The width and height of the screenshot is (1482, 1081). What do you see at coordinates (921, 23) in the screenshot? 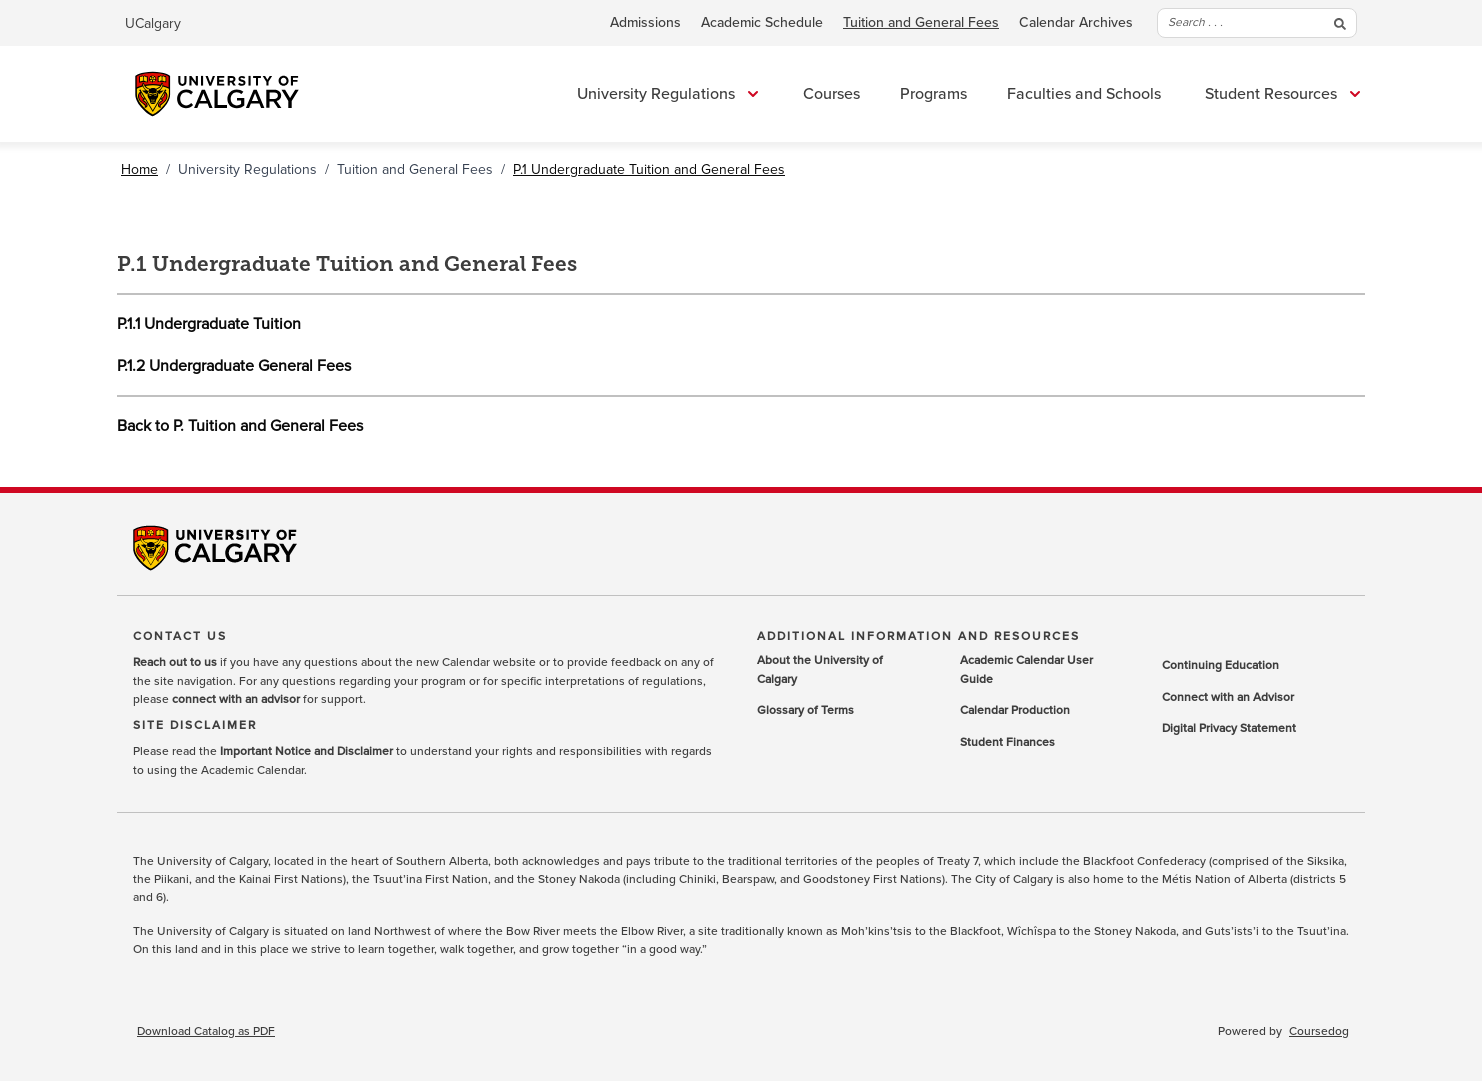
I see `Tuition and General Fees` at bounding box center [921, 23].